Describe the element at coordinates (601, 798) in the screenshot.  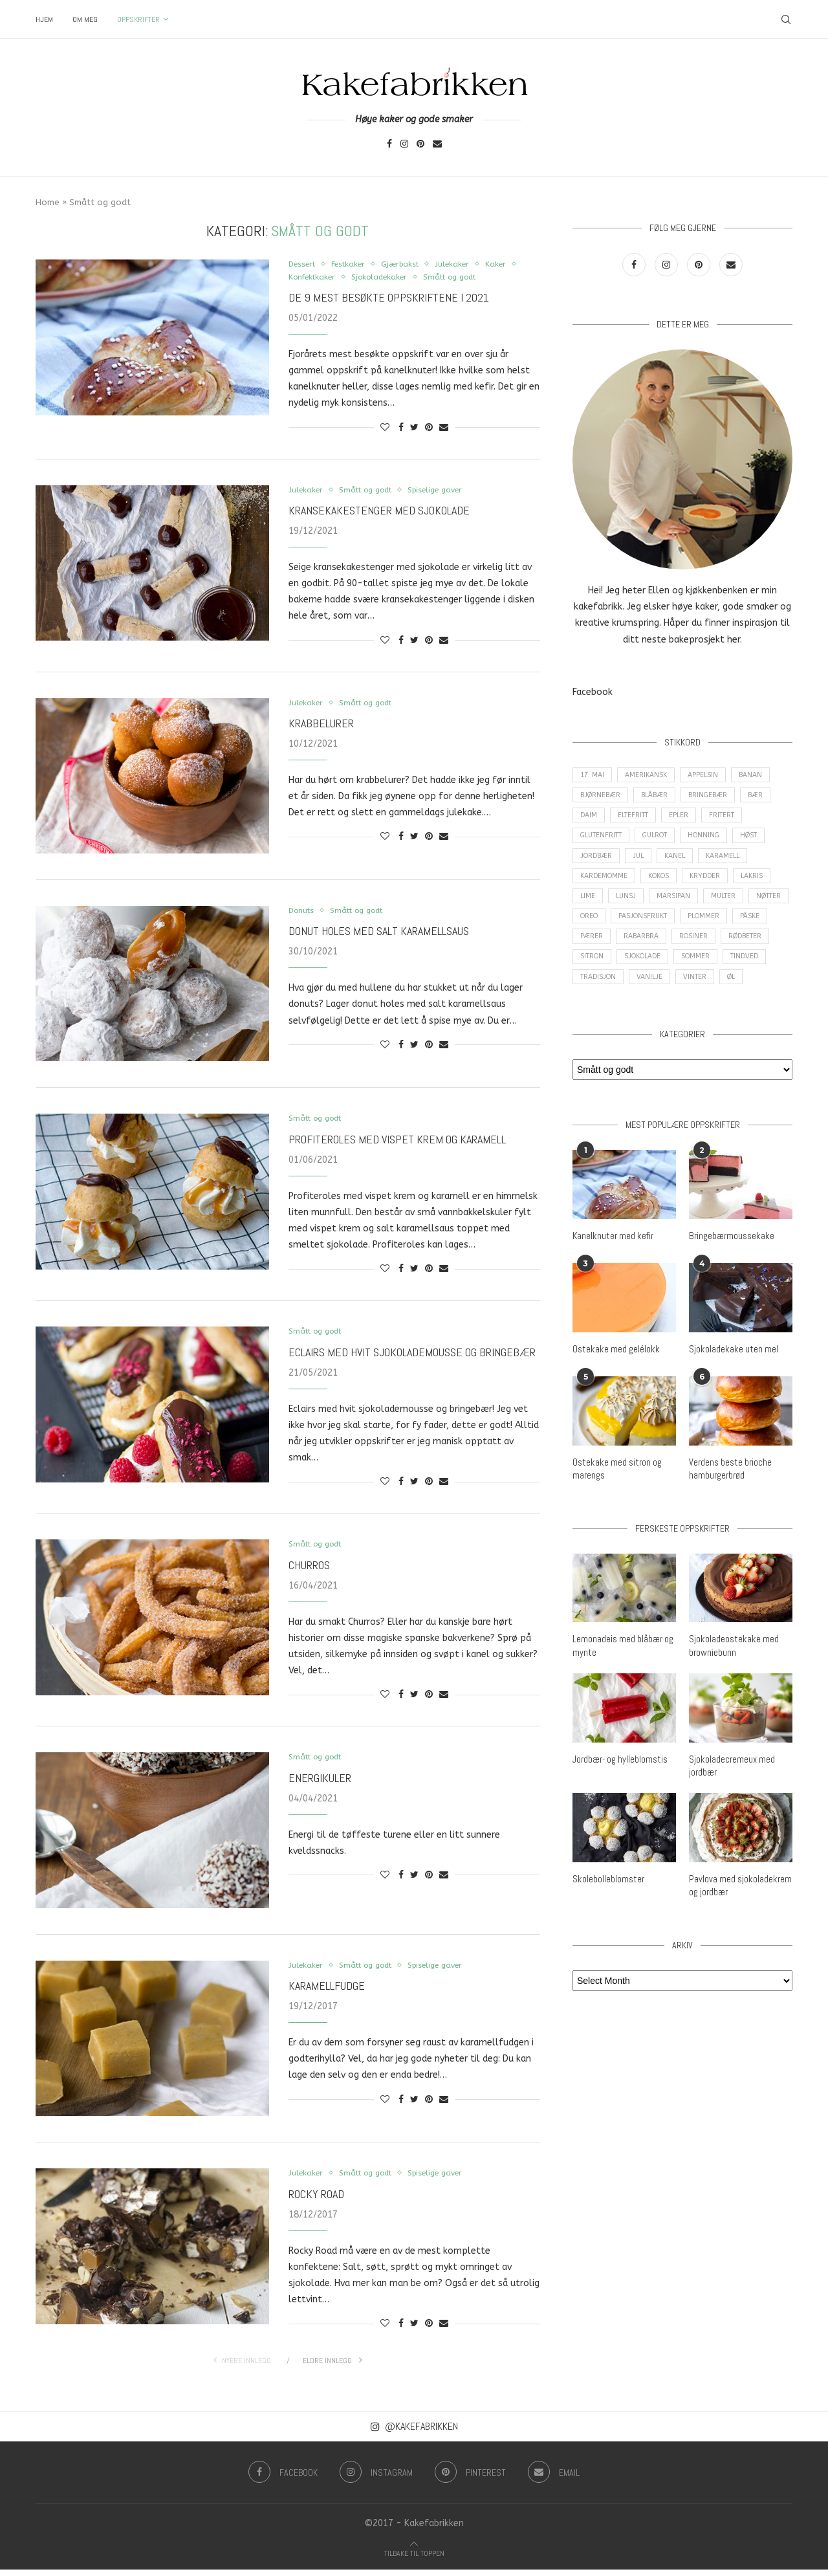
I see `Bjørnebær [Bjørnebær (5 items)]` at that location.